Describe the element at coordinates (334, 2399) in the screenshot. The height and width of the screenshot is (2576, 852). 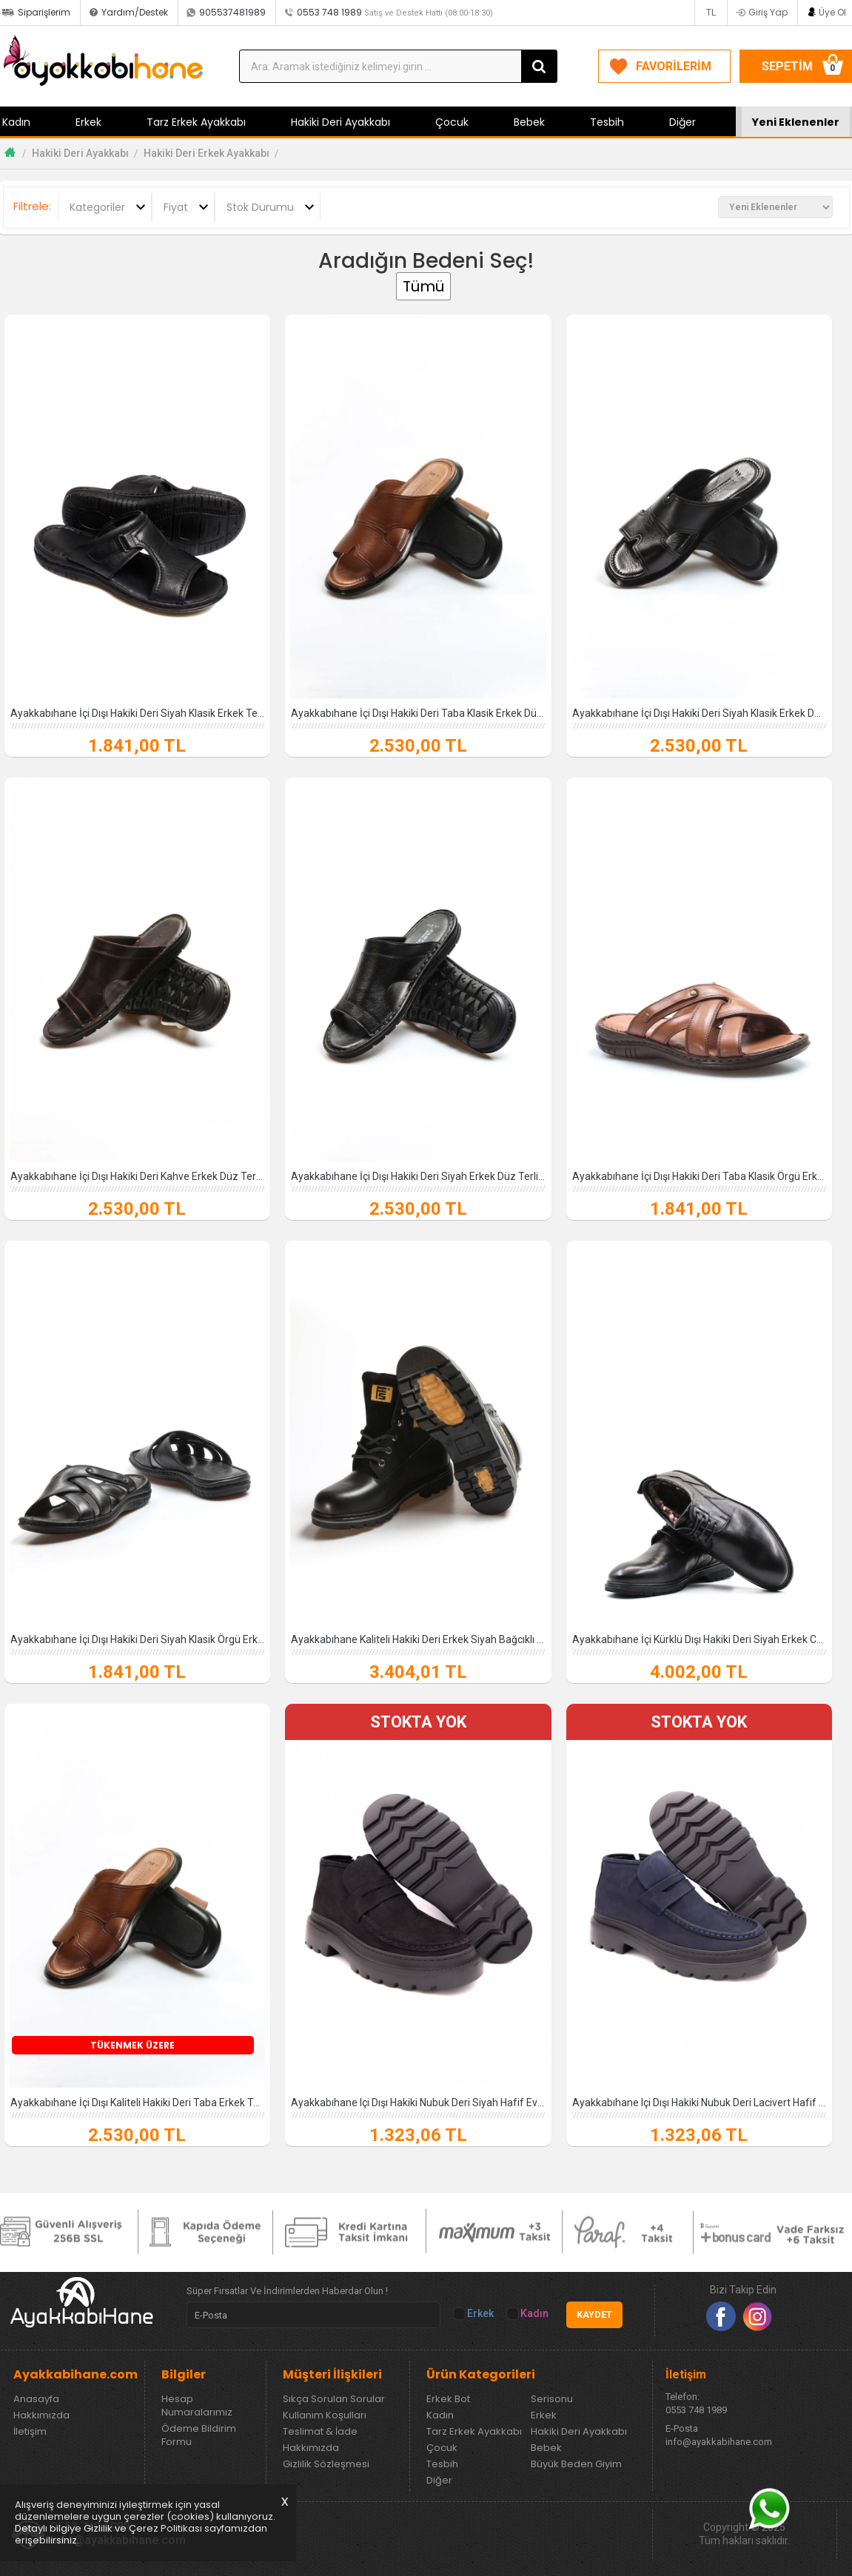
I see `Sıkça Sorulan Sorular` at that location.